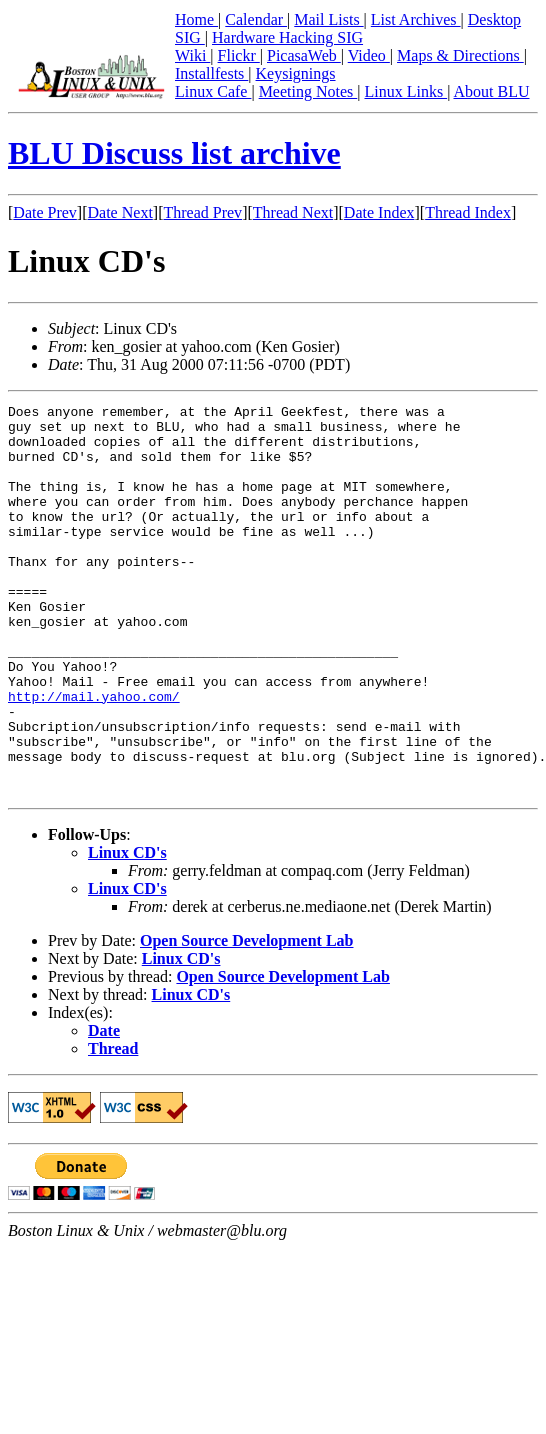 The height and width of the screenshot is (1434, 546). Describe the element at coordinates (379, 212) in the screenshot. I see `Date Index` at that location.